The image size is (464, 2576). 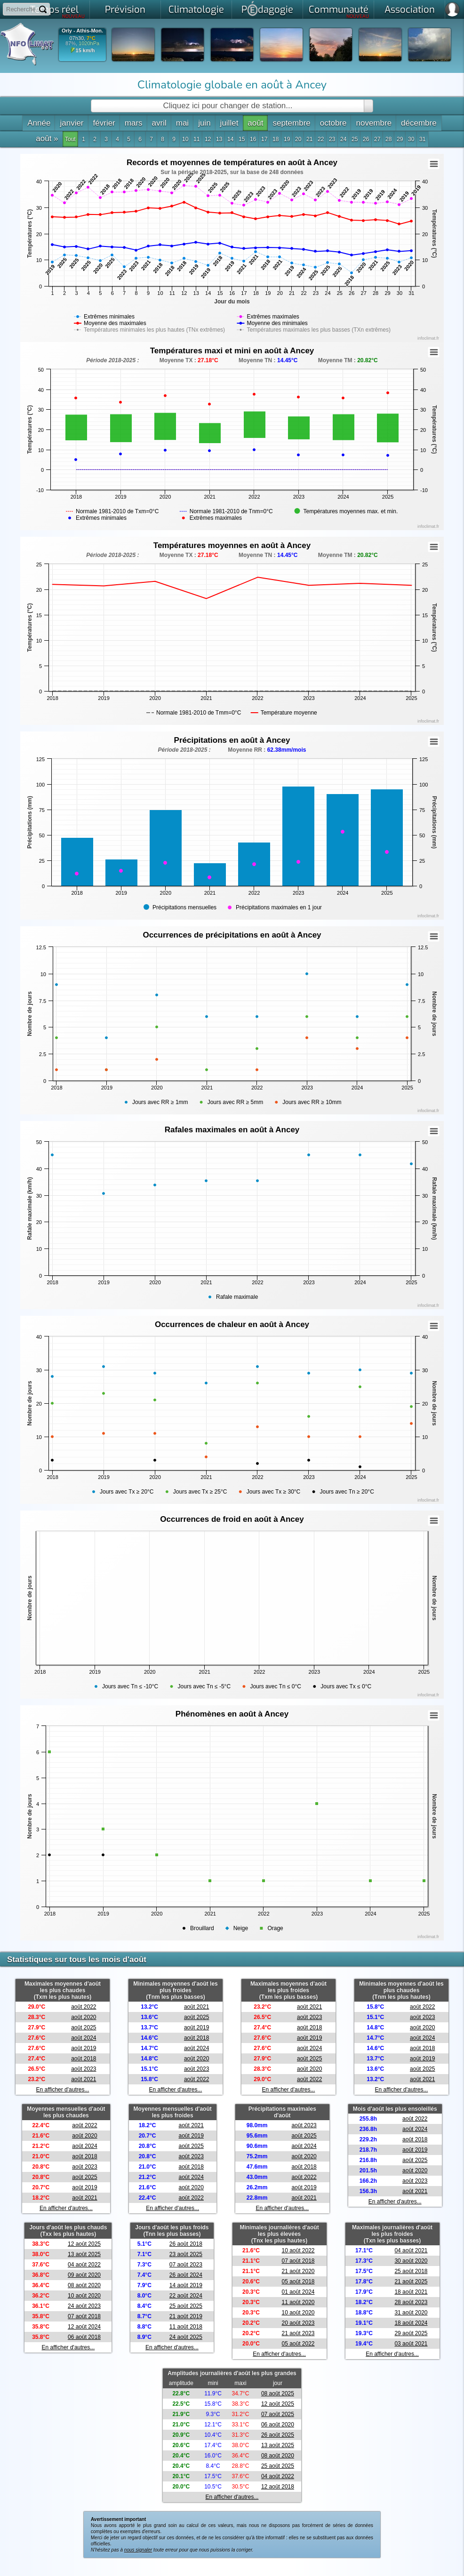 I want to click on 07 août 2023, so click(x=185, y=2264).